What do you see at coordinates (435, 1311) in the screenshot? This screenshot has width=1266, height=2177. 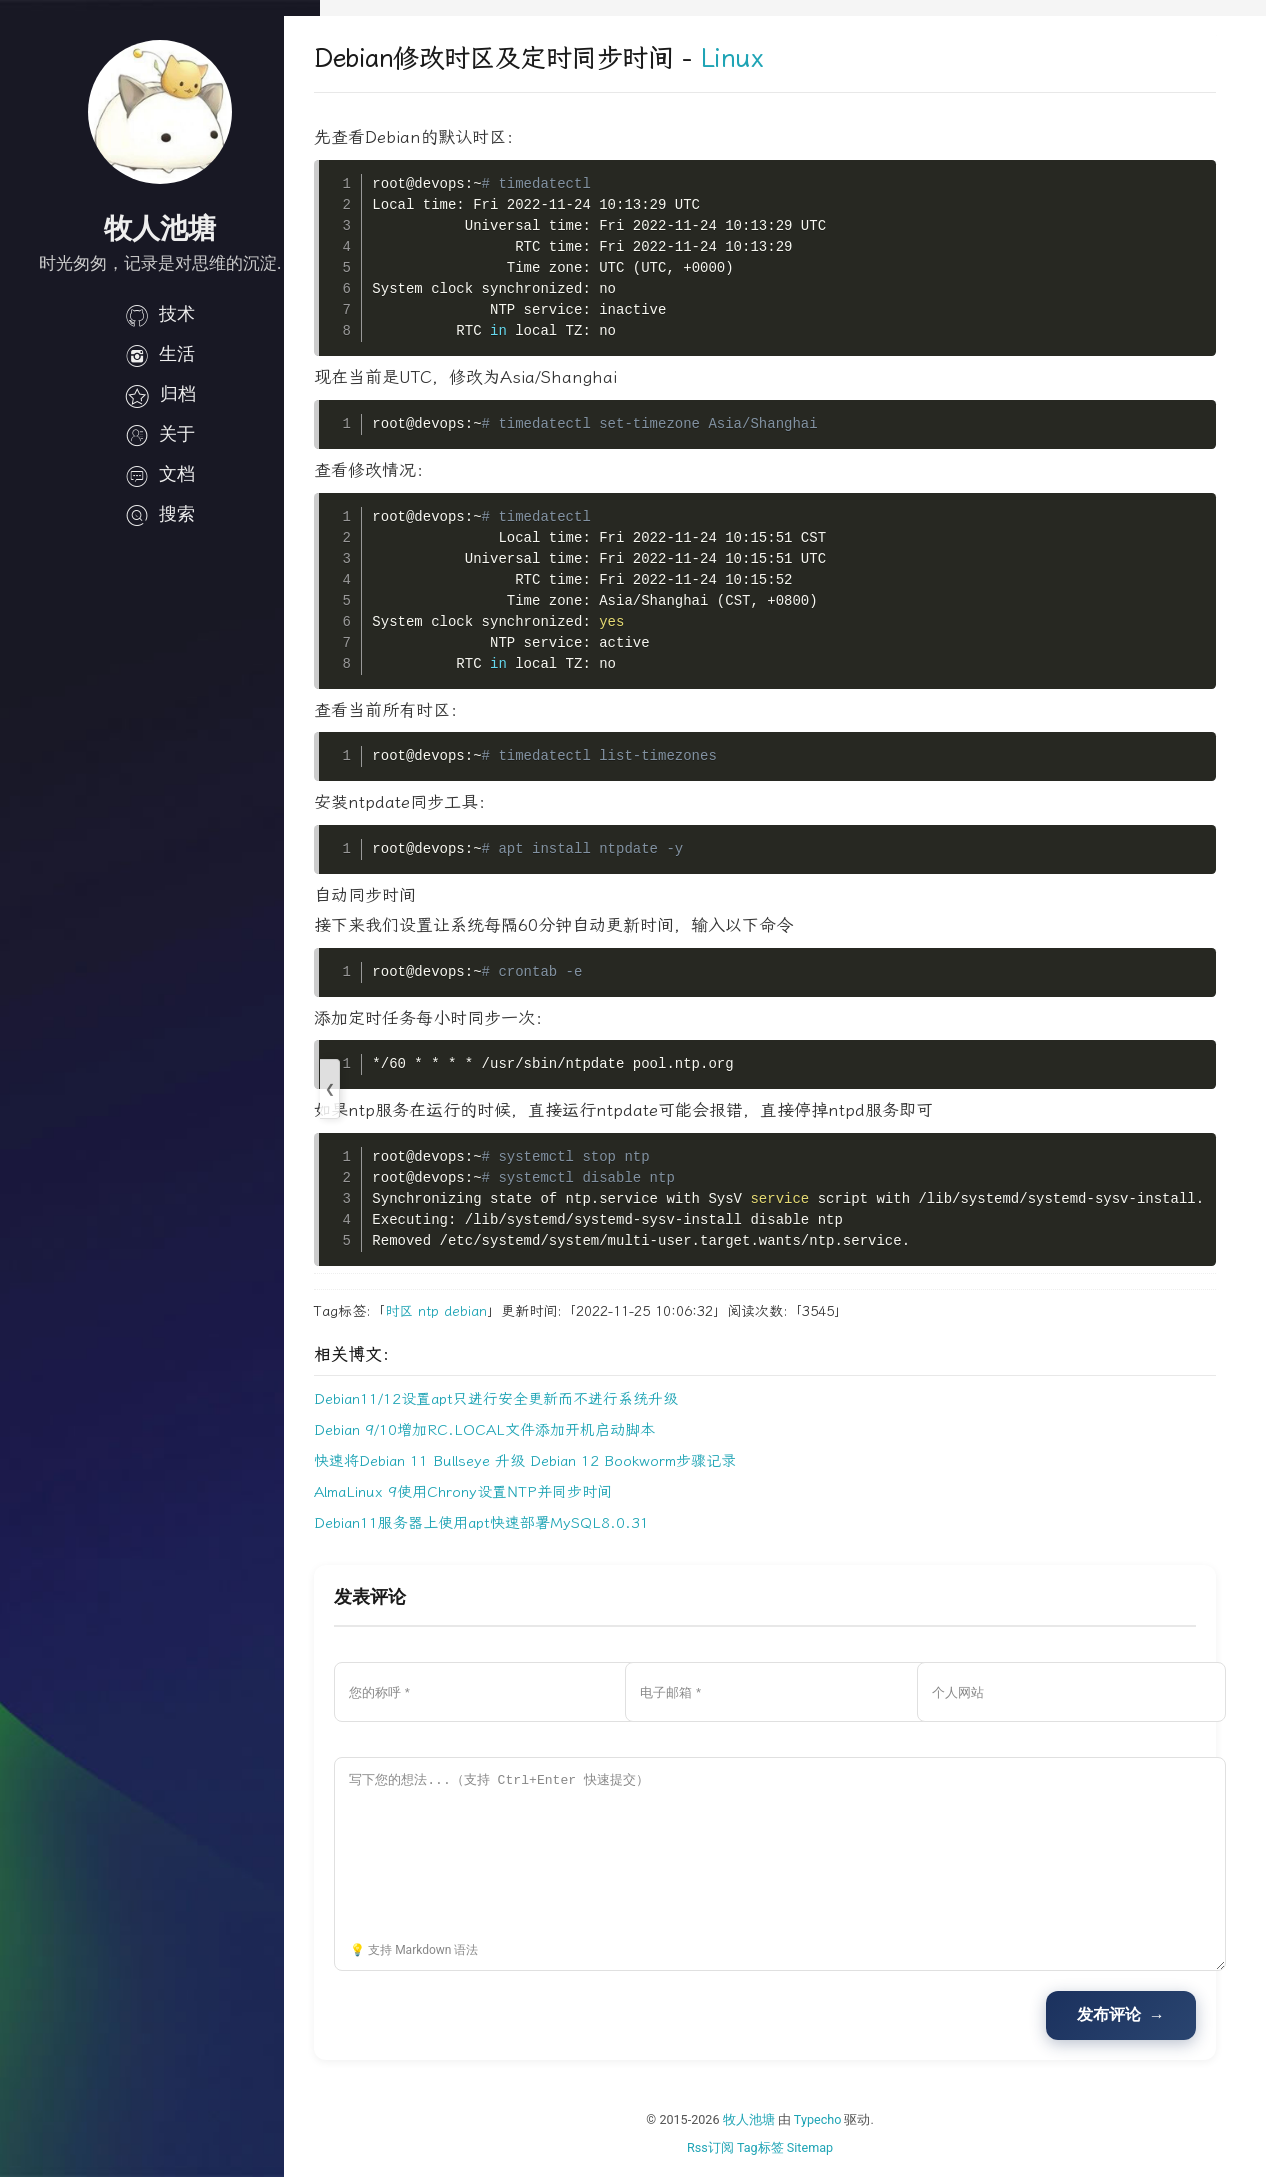 I see `时区` at bounding box center [435, 1311].